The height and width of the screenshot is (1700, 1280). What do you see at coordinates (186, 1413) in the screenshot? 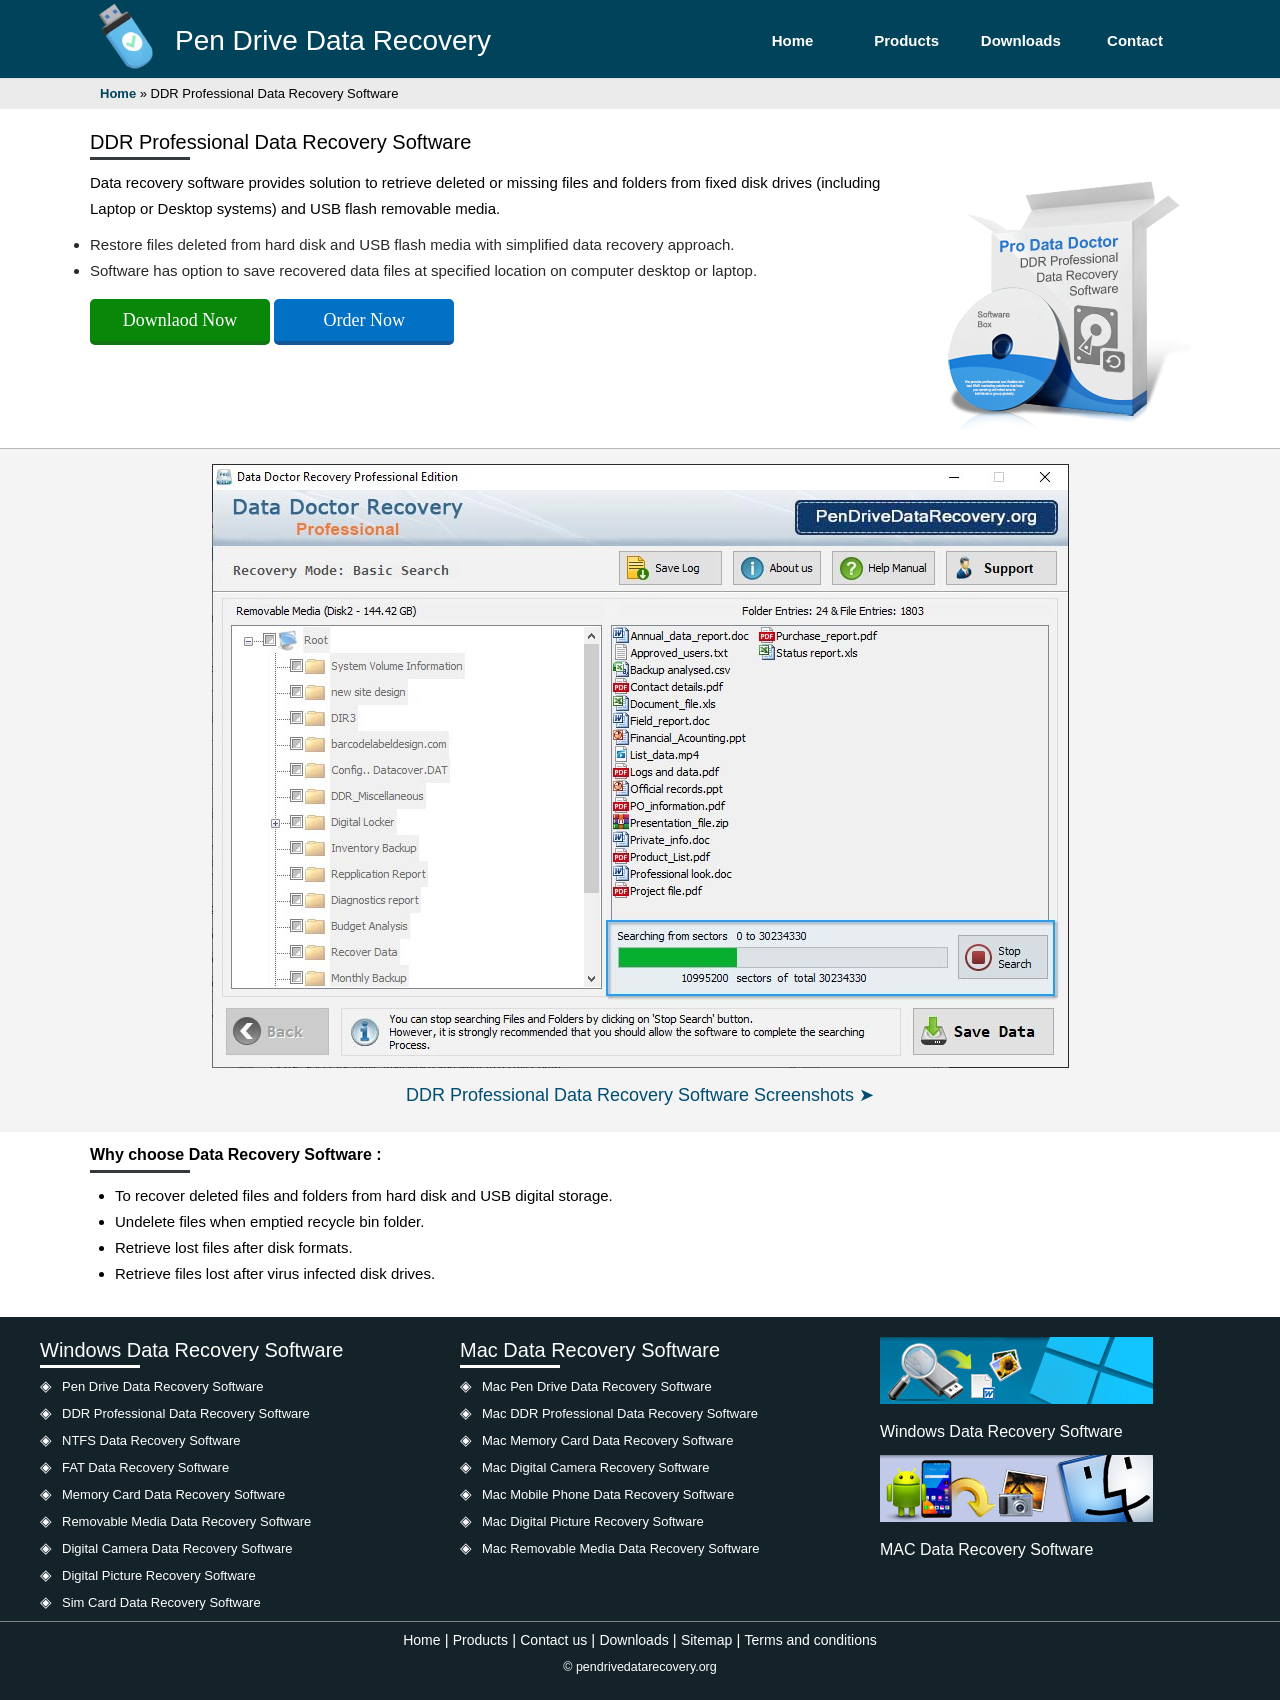
I see `DDR Professional Data Recovery Software` at bounding box center [186, 1413].